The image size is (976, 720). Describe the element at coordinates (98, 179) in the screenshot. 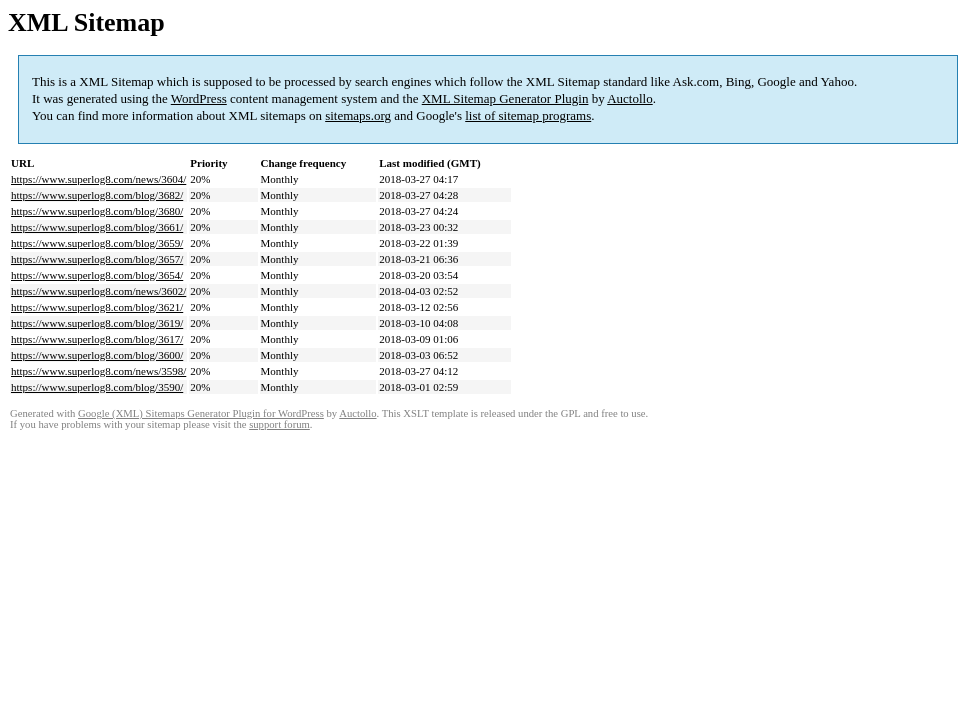

I see `https://www.superlog8.com/news/3604/` at that location.